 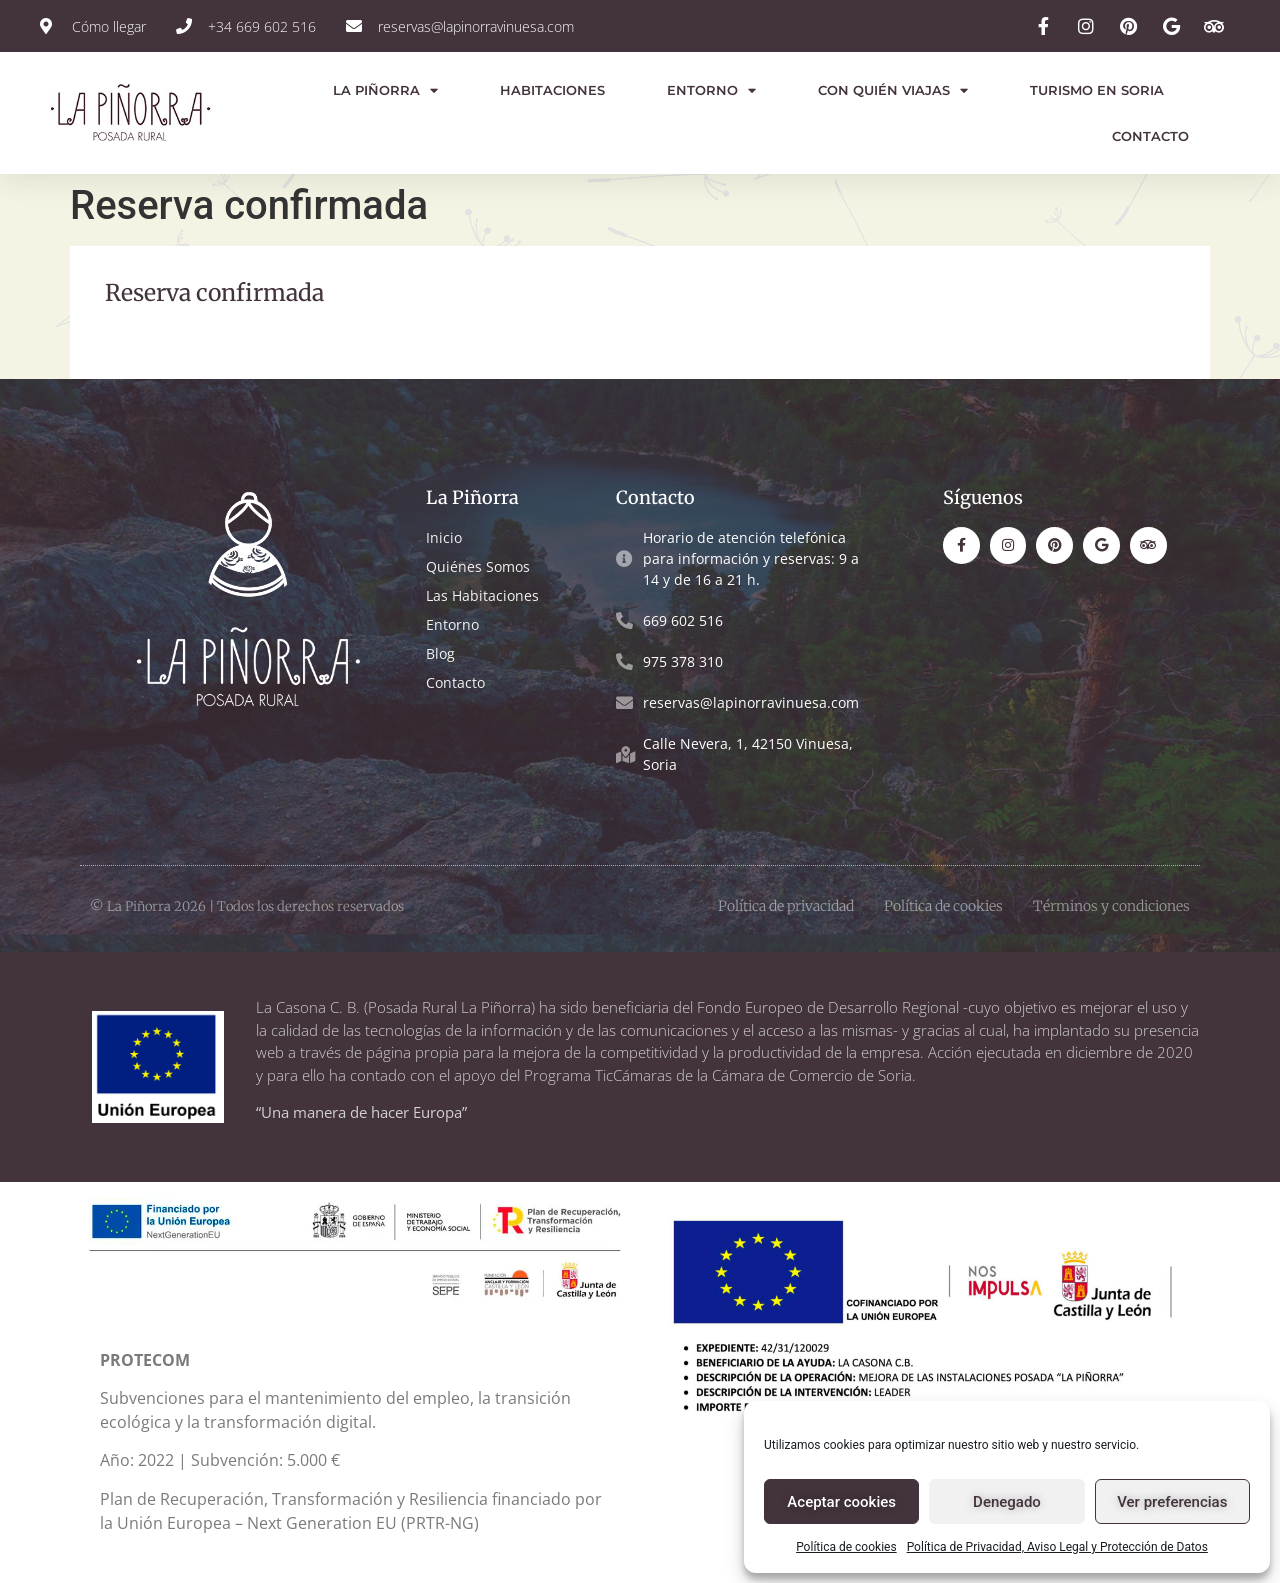 I want to click on Política de Privacidad, Aviso Legal y Protección de Datos, so click(x=1057, y=1547).